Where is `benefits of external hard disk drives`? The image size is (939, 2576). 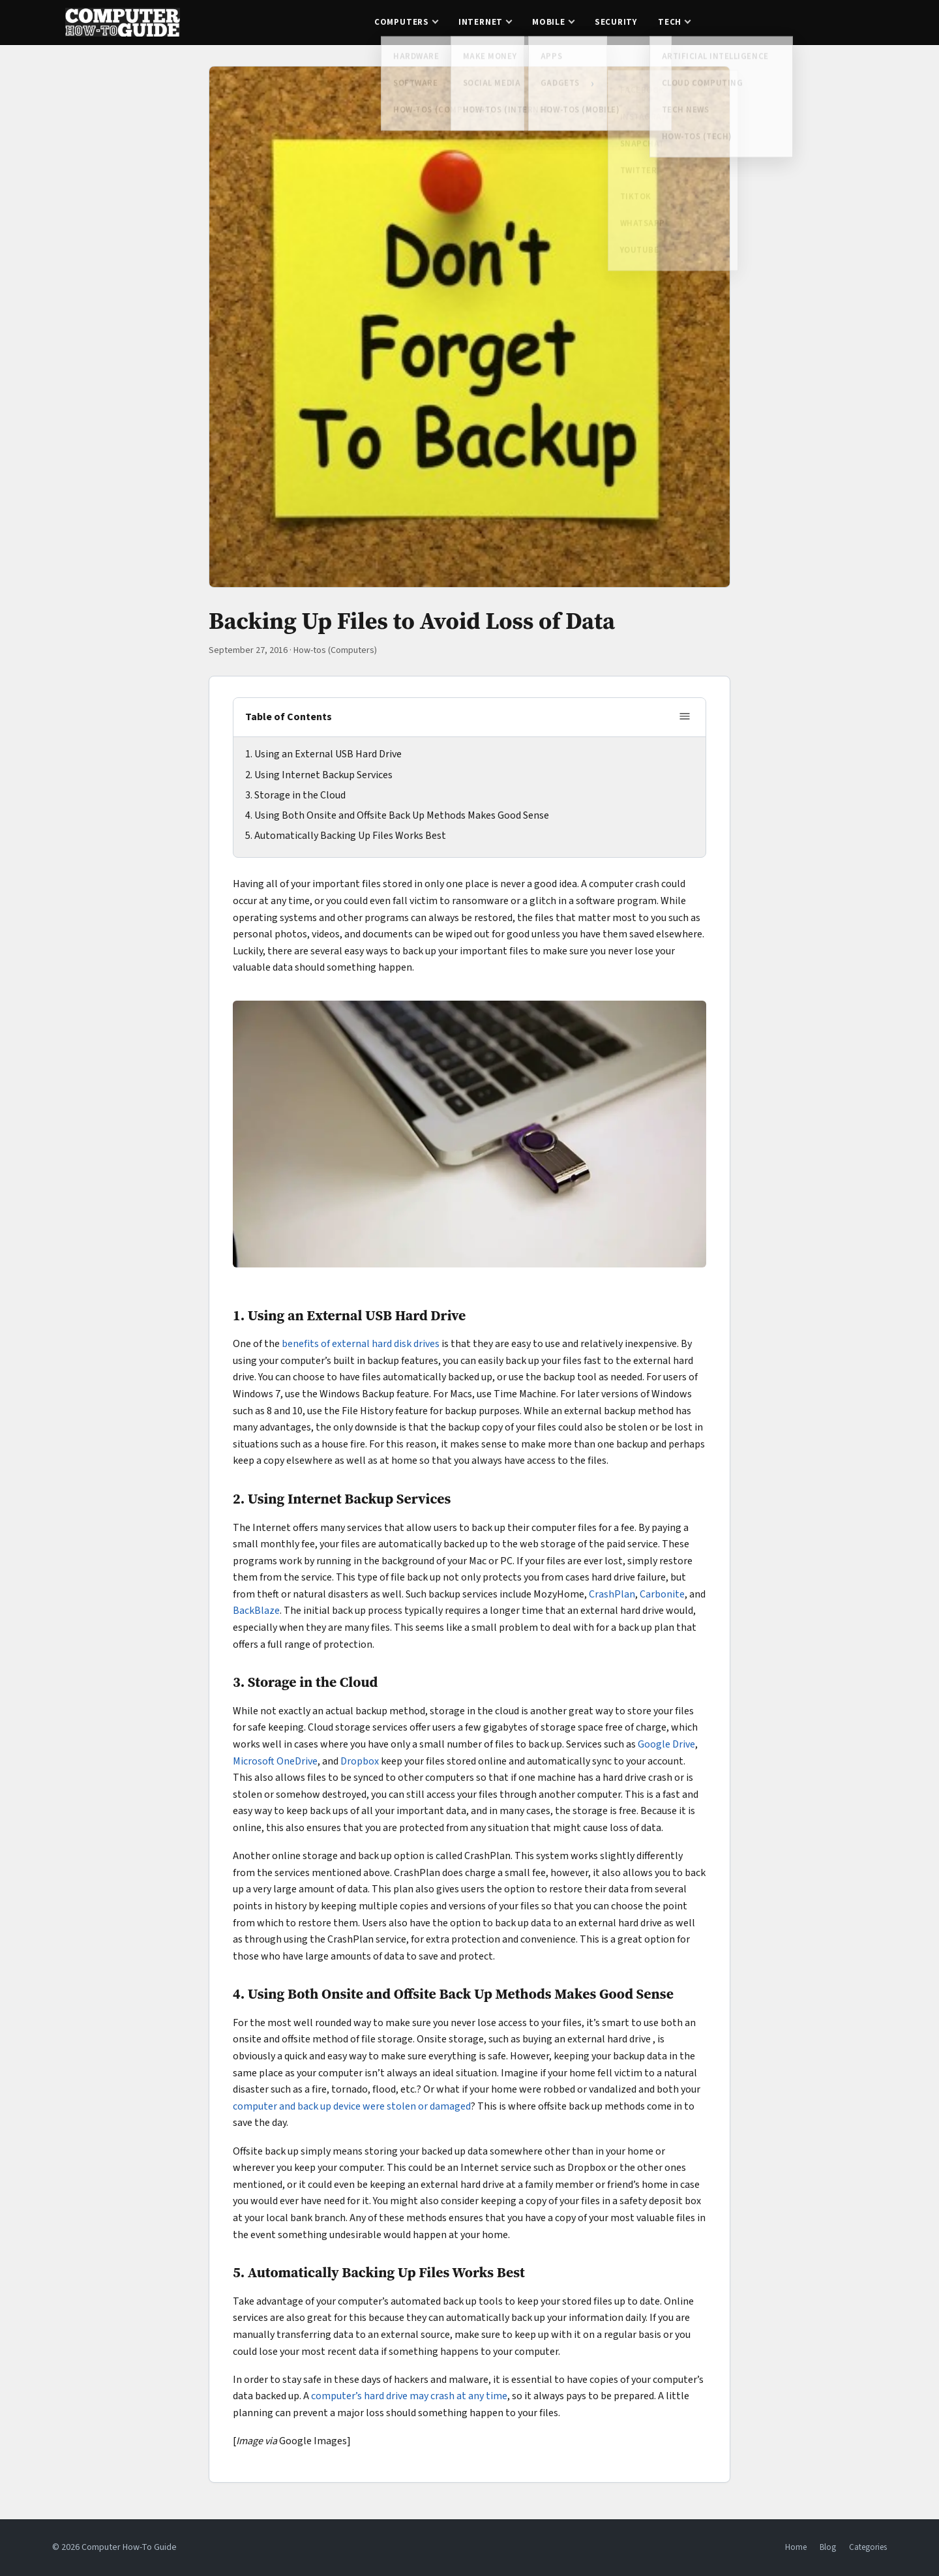
benefits of external hard disk drives is located at coordinates (361, 1344).